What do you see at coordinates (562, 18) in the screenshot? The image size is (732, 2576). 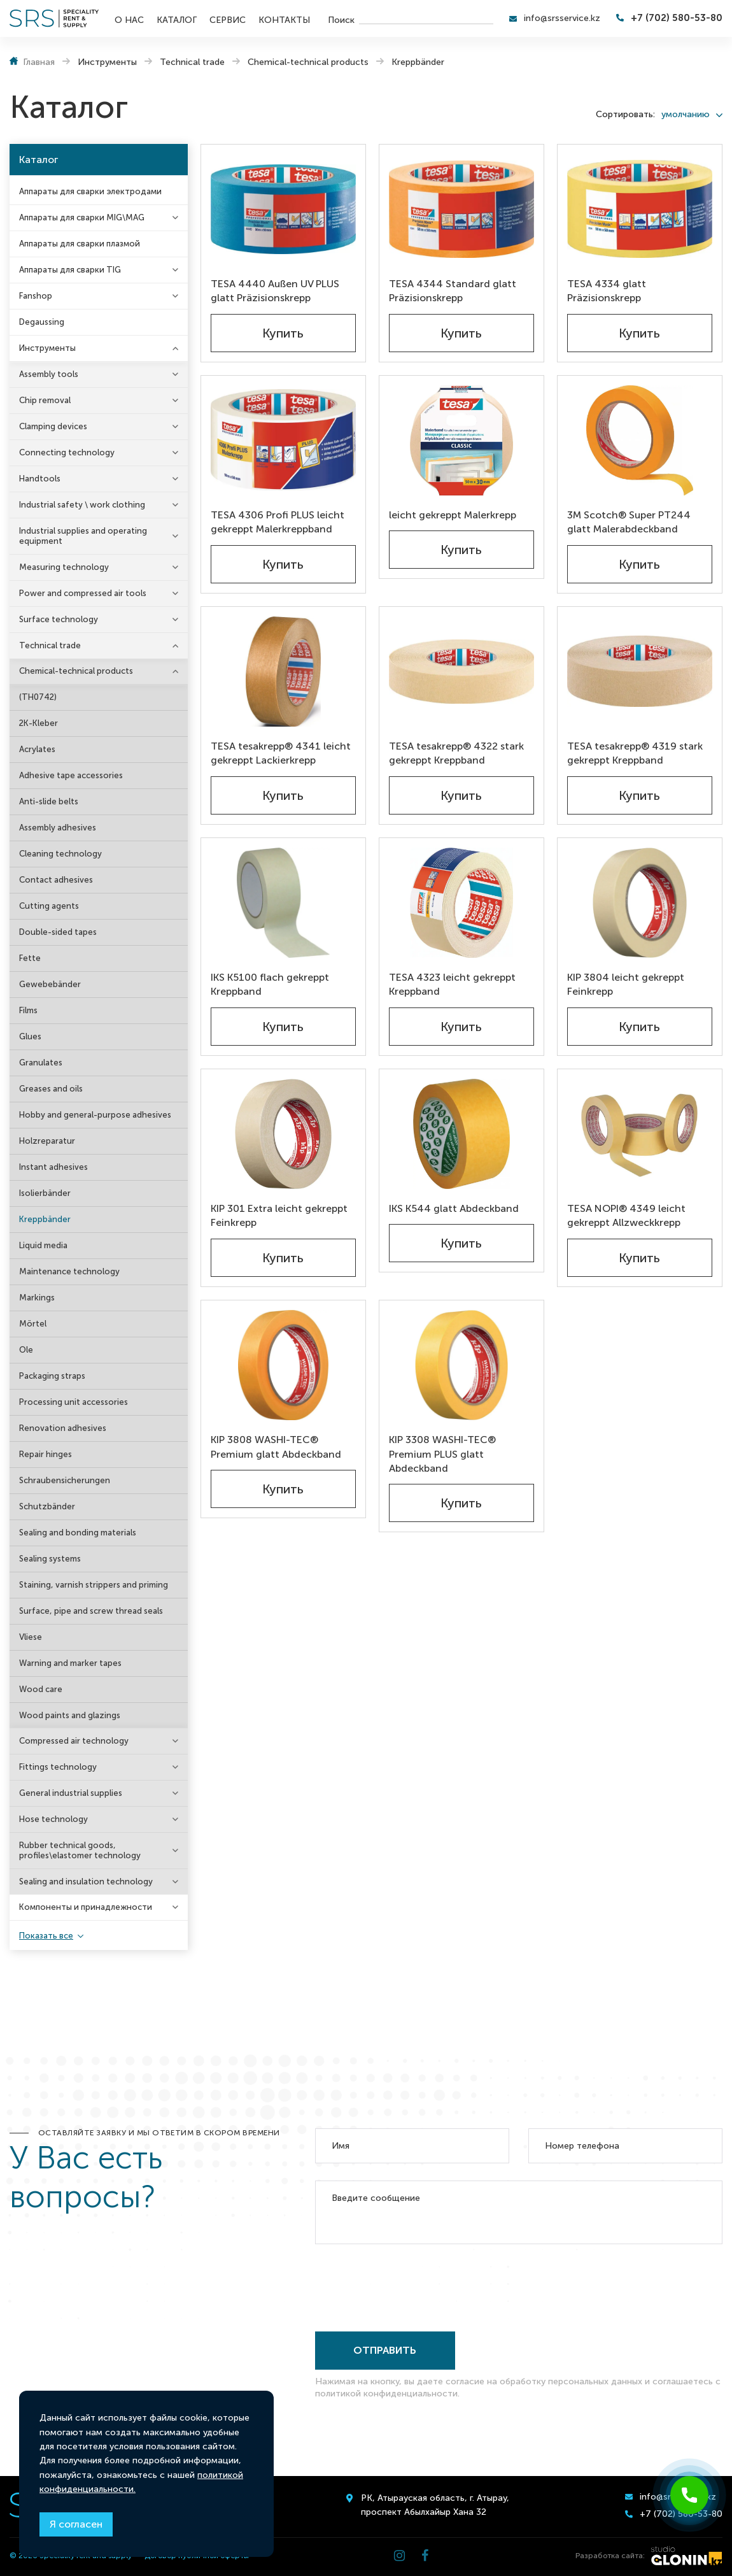 I see `info@srsservice.kz` at bounding box center [562, 18].